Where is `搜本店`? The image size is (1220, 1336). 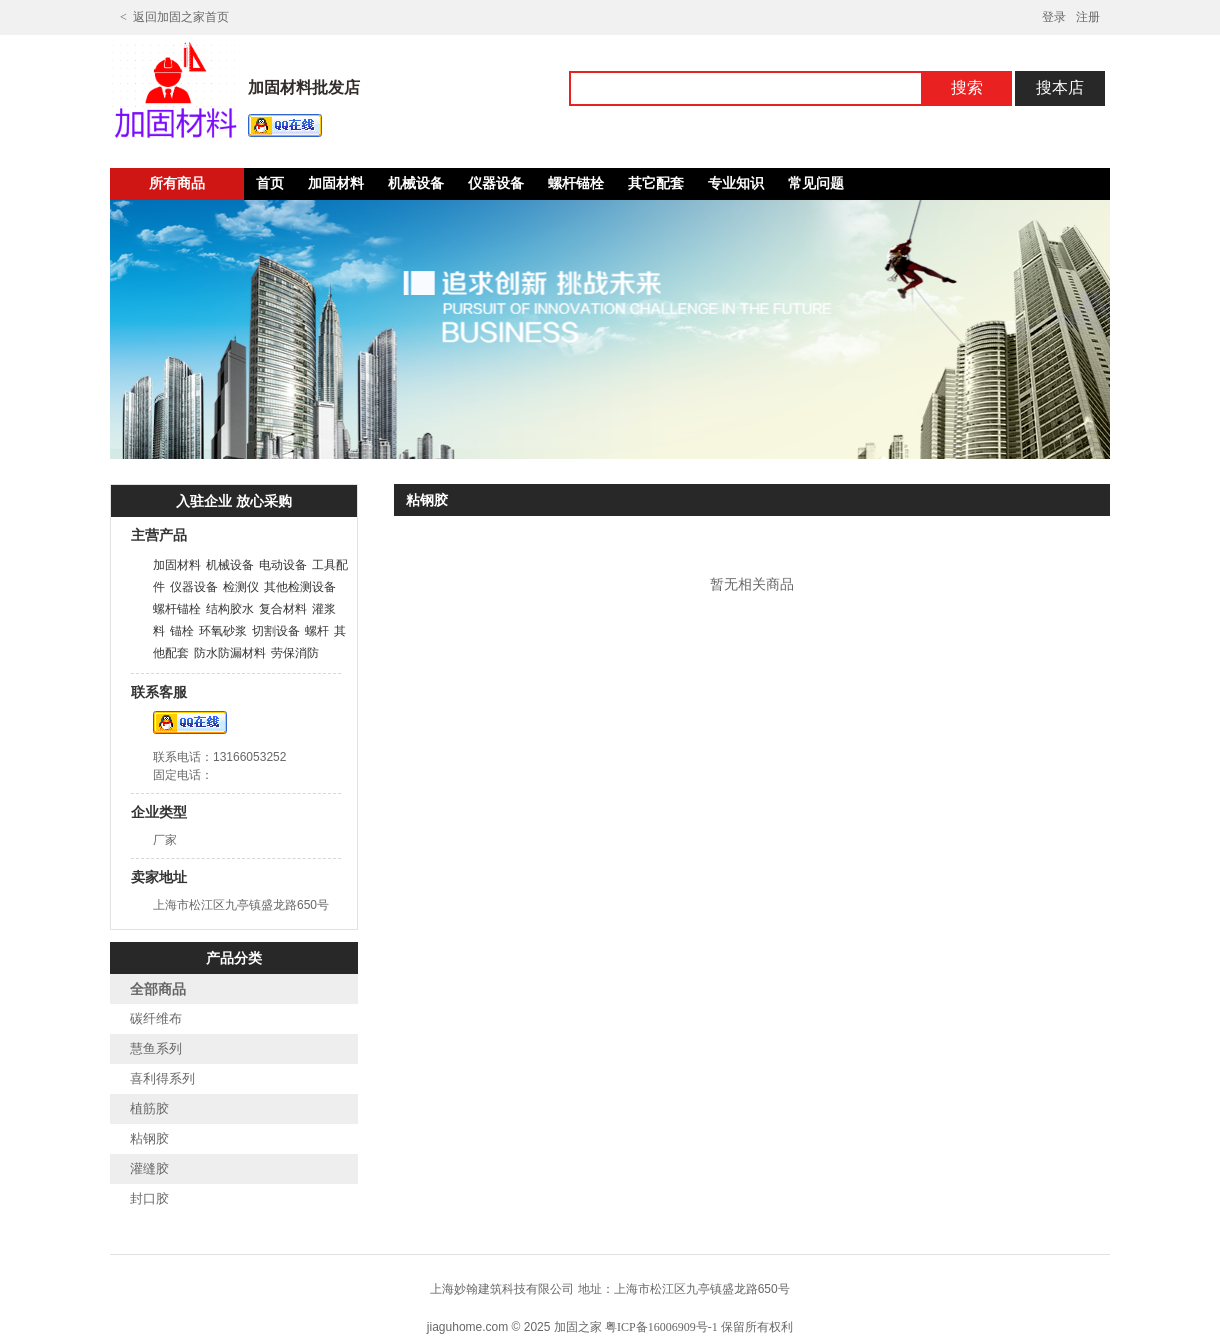 搜本店 is located at coordinates (1060, 87).